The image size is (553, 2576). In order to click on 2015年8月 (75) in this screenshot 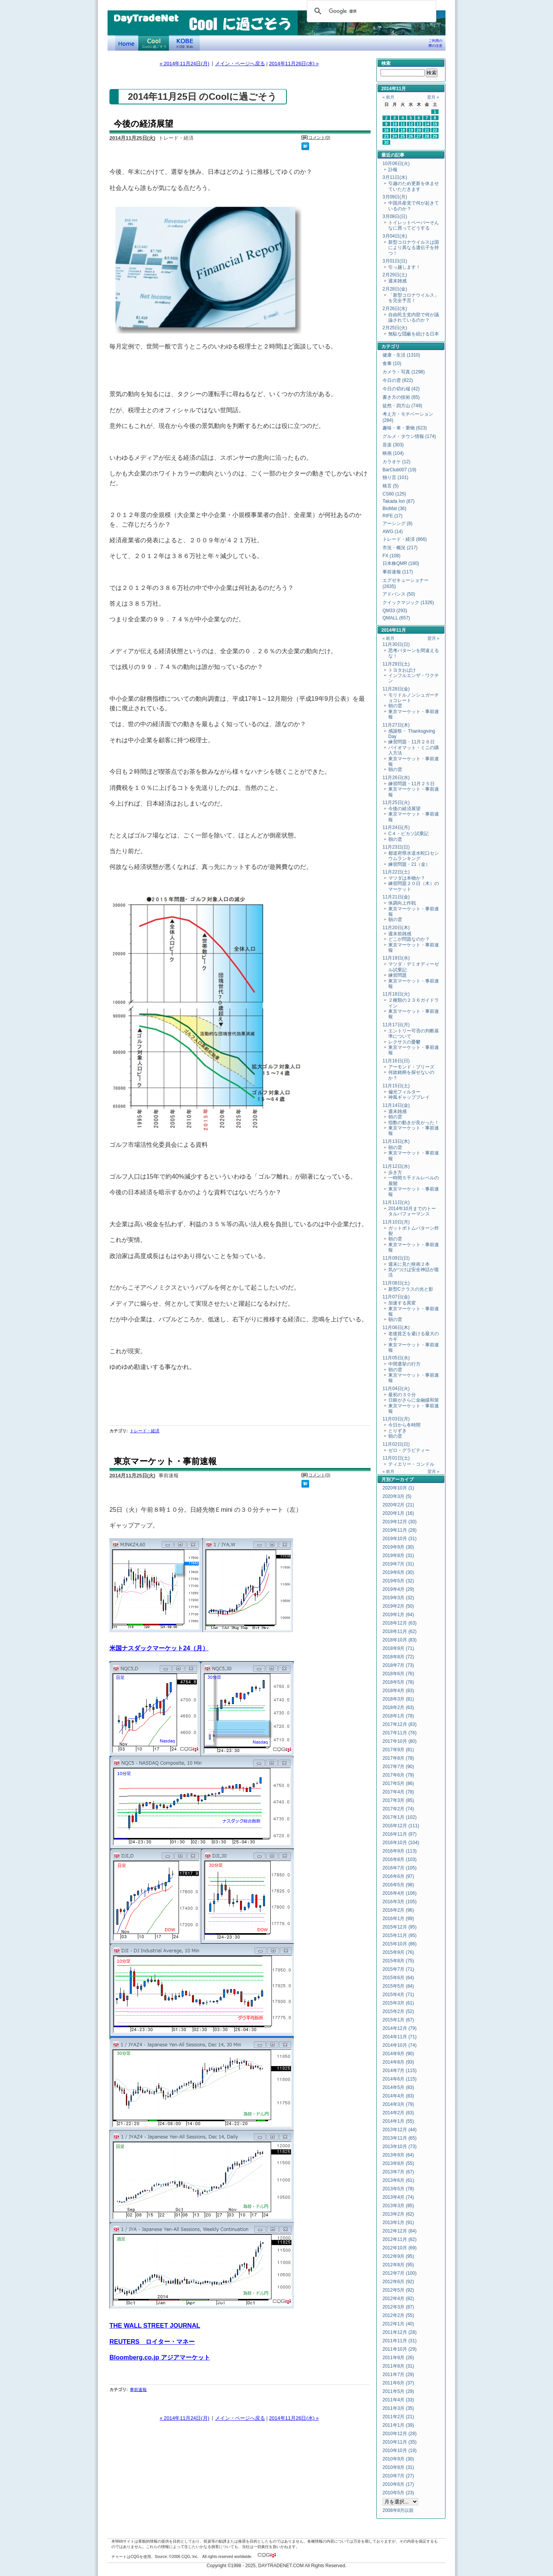, I will do `click(398, 1960)`.